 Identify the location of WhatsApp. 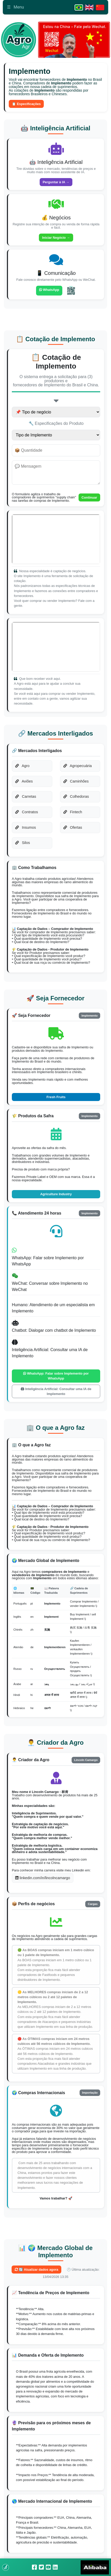
(49, 290).